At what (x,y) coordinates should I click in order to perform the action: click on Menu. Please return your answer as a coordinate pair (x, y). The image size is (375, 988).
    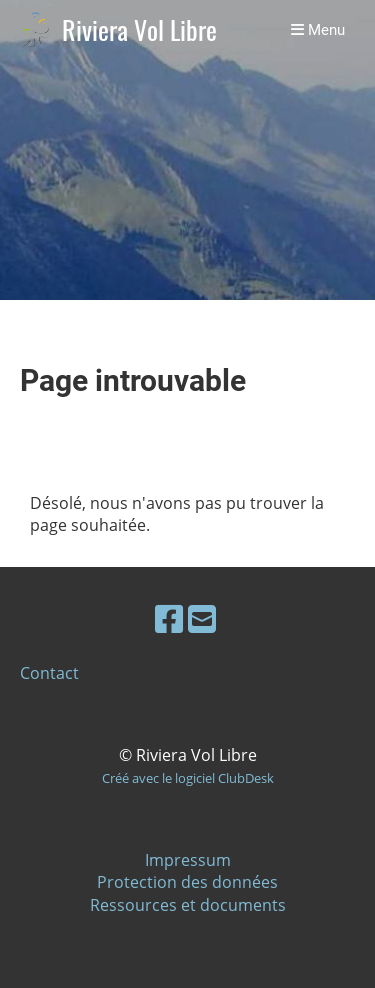
    Looking at the image, I should click on (318, 30).